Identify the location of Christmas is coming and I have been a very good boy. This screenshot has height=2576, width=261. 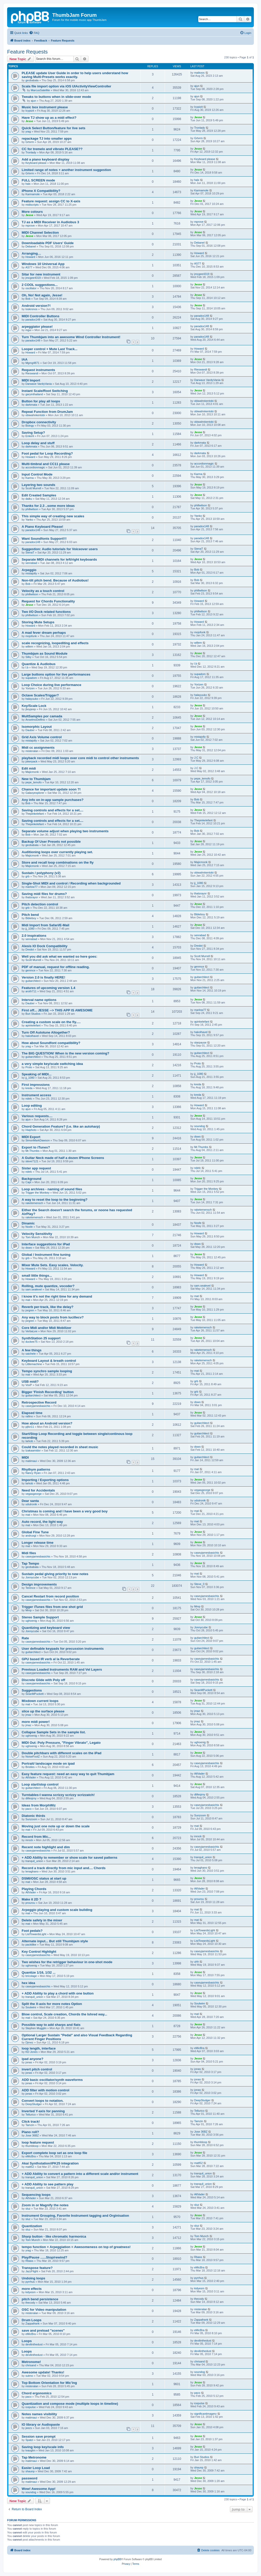
(65, 1511).